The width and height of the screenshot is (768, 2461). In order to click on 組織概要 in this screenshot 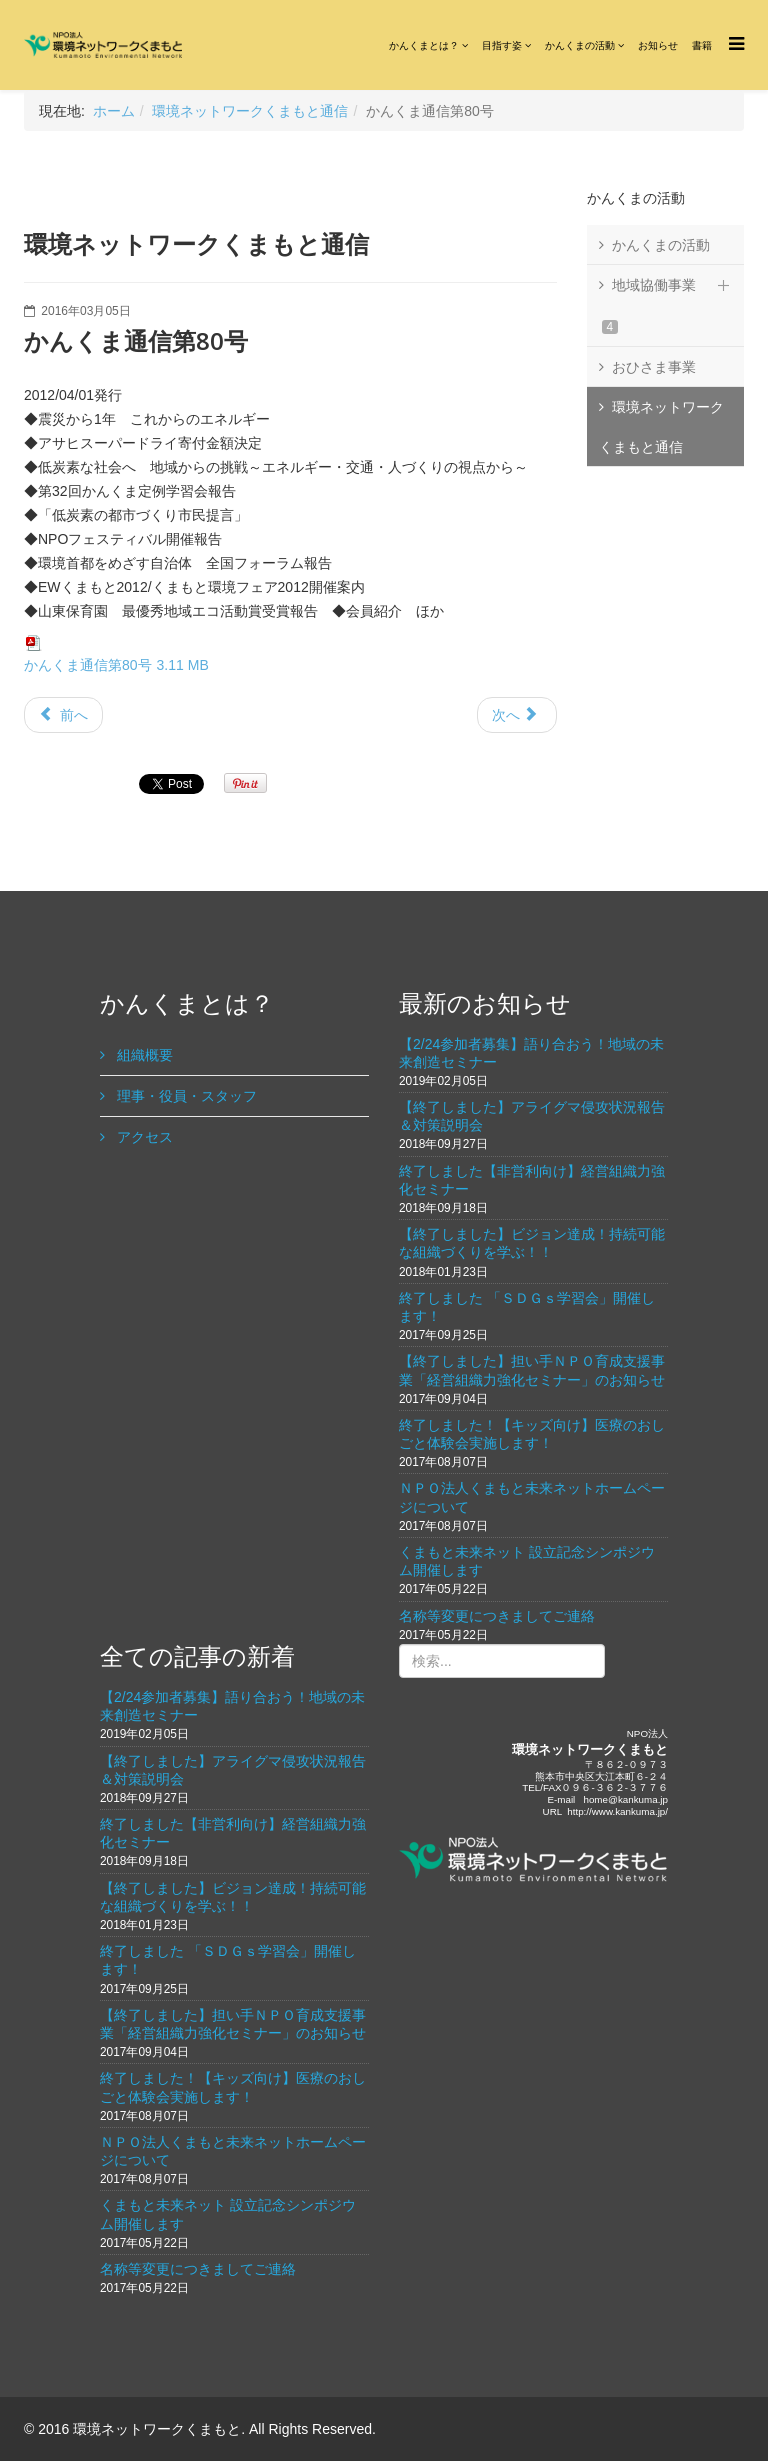, I will do `click(143, 1055)`.